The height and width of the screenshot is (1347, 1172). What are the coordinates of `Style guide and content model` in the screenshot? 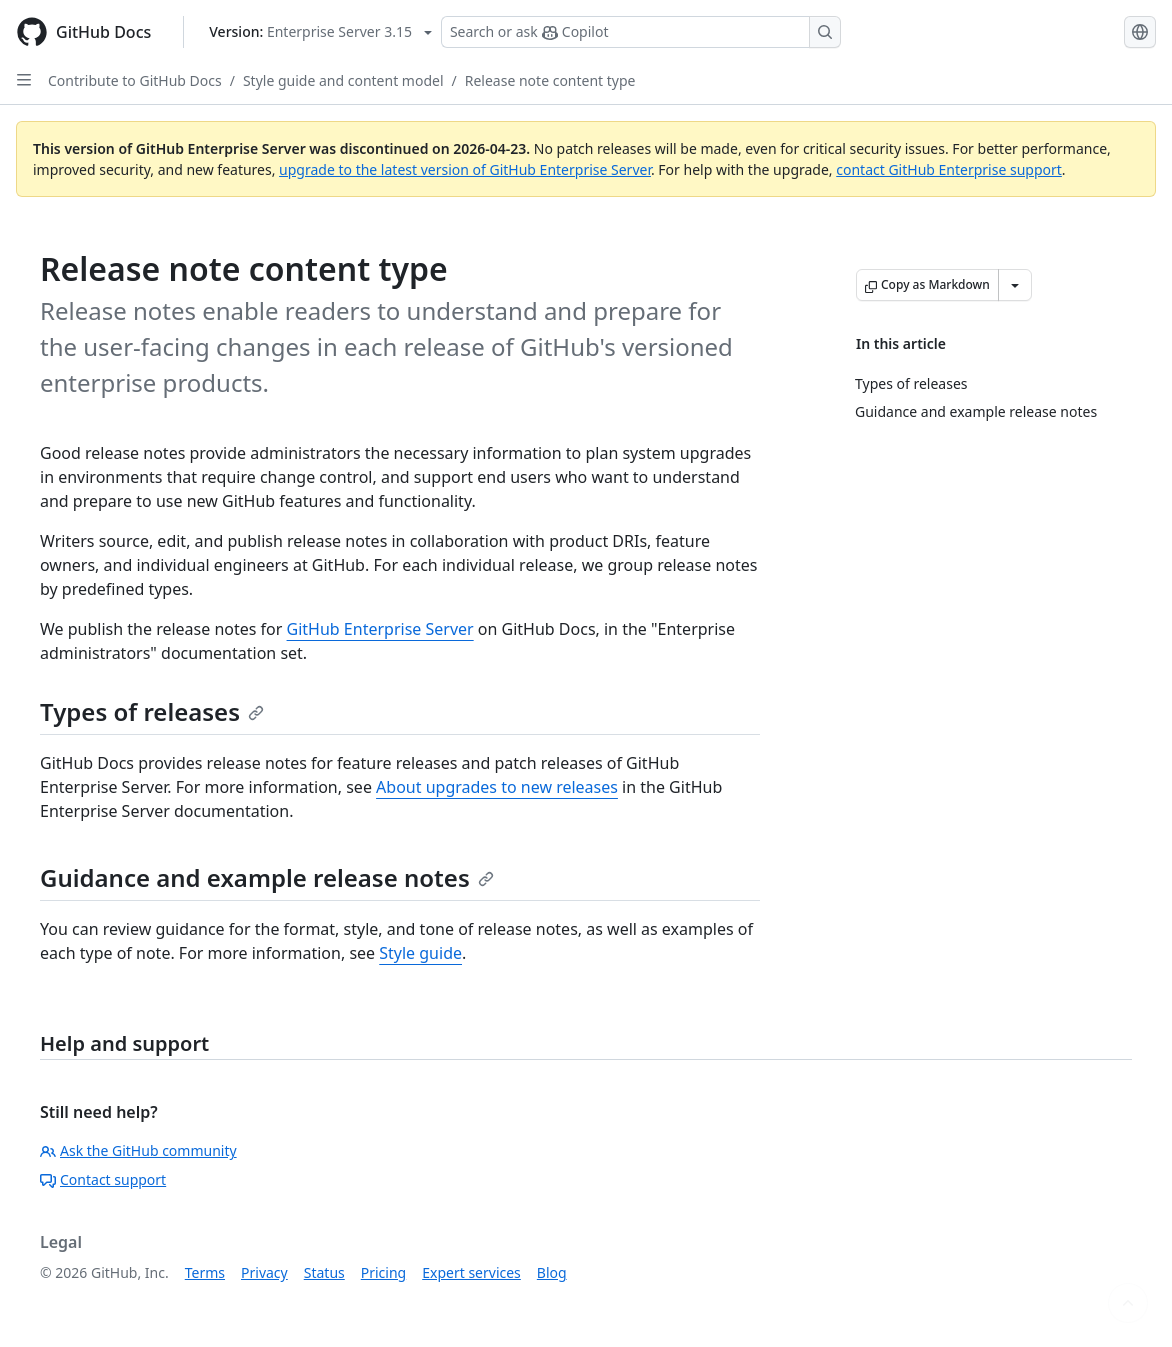 It's located at (343, 80).